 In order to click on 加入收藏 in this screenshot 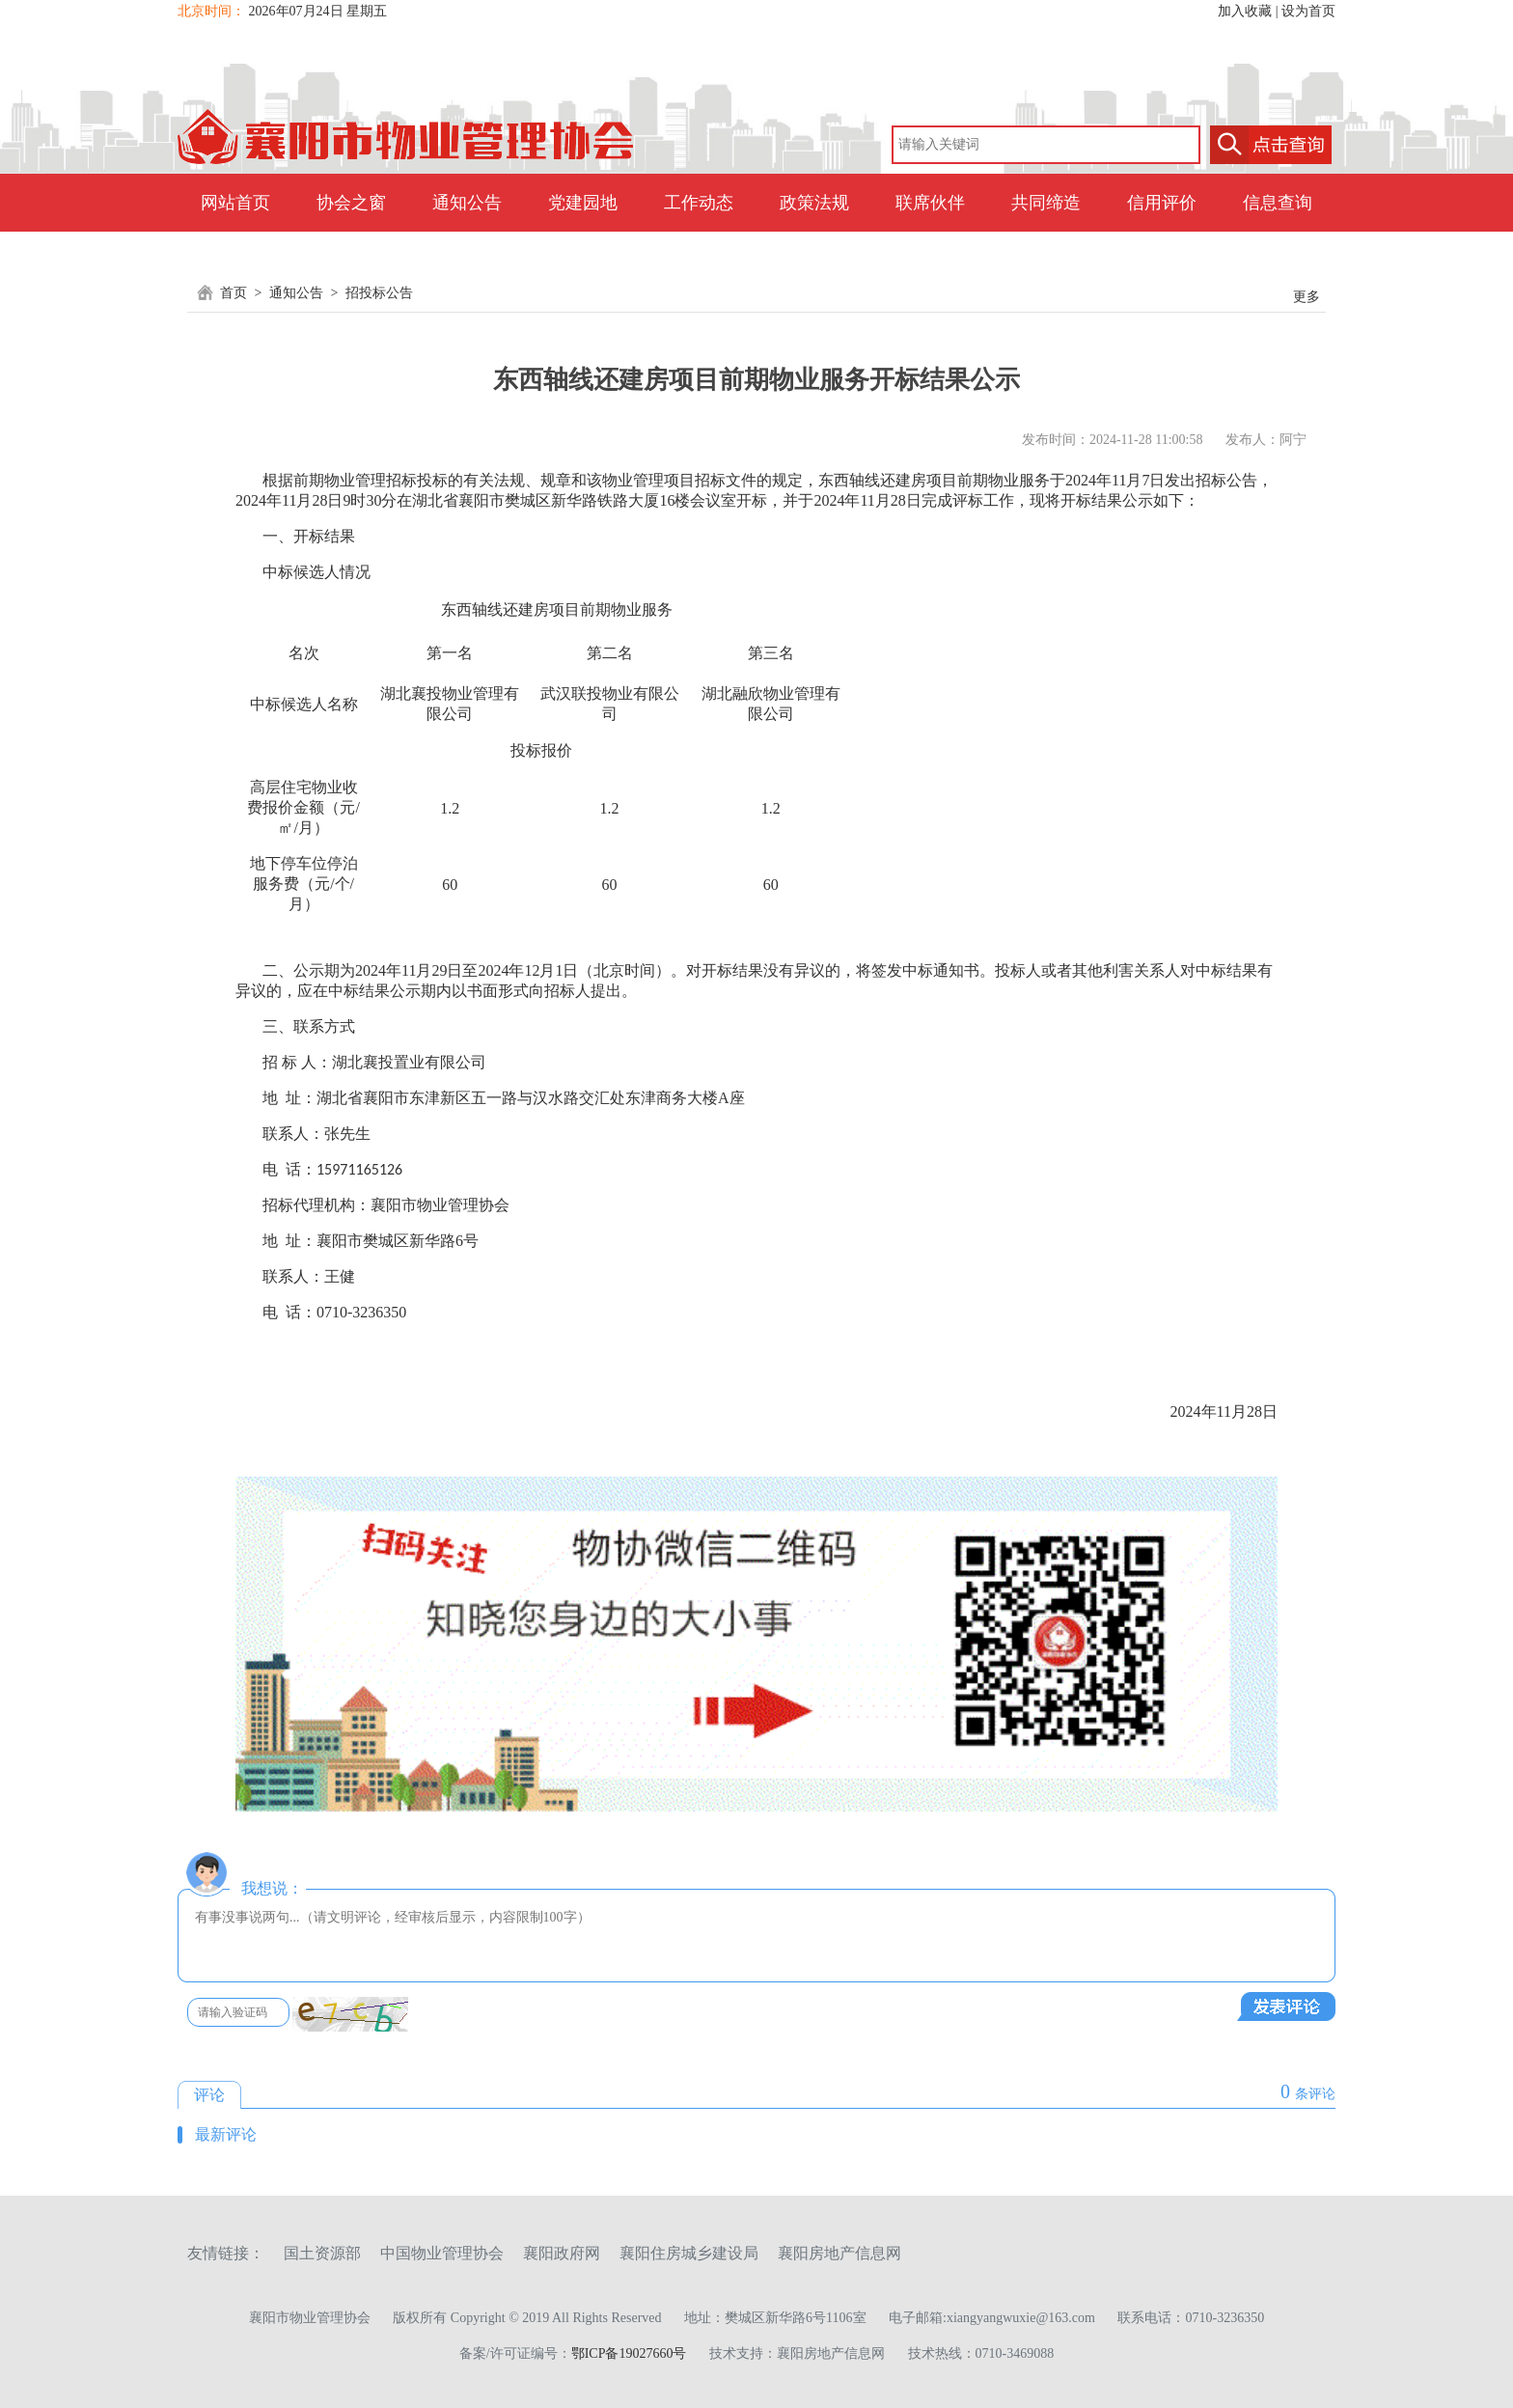, I will do `click(1245, 11)`.